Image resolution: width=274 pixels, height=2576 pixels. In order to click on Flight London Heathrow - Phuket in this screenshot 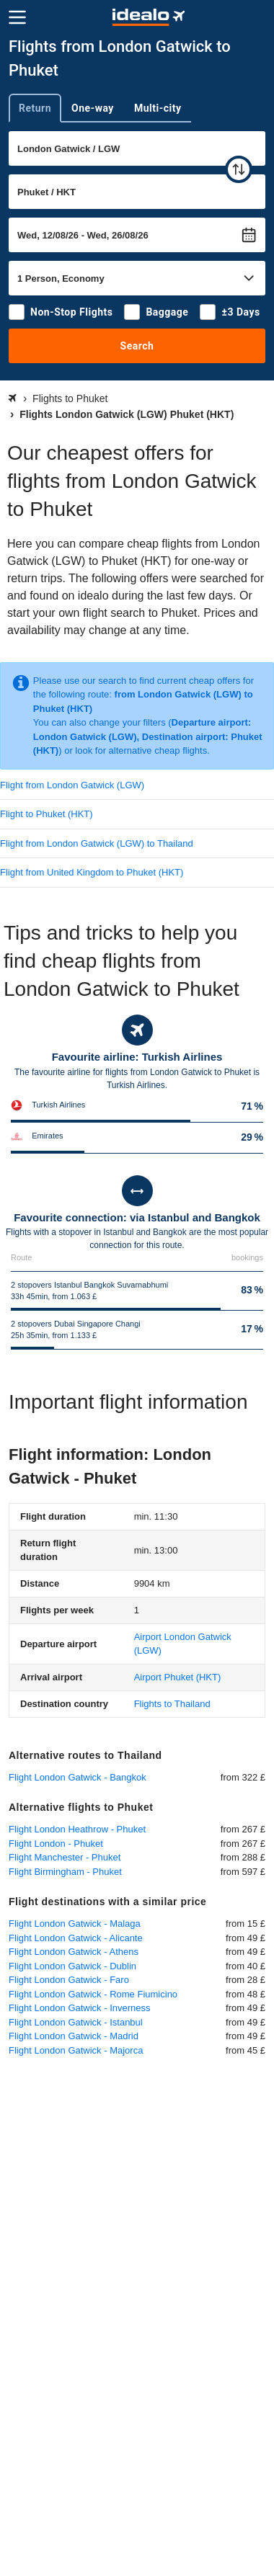, I will do `click(77, 1829)`.